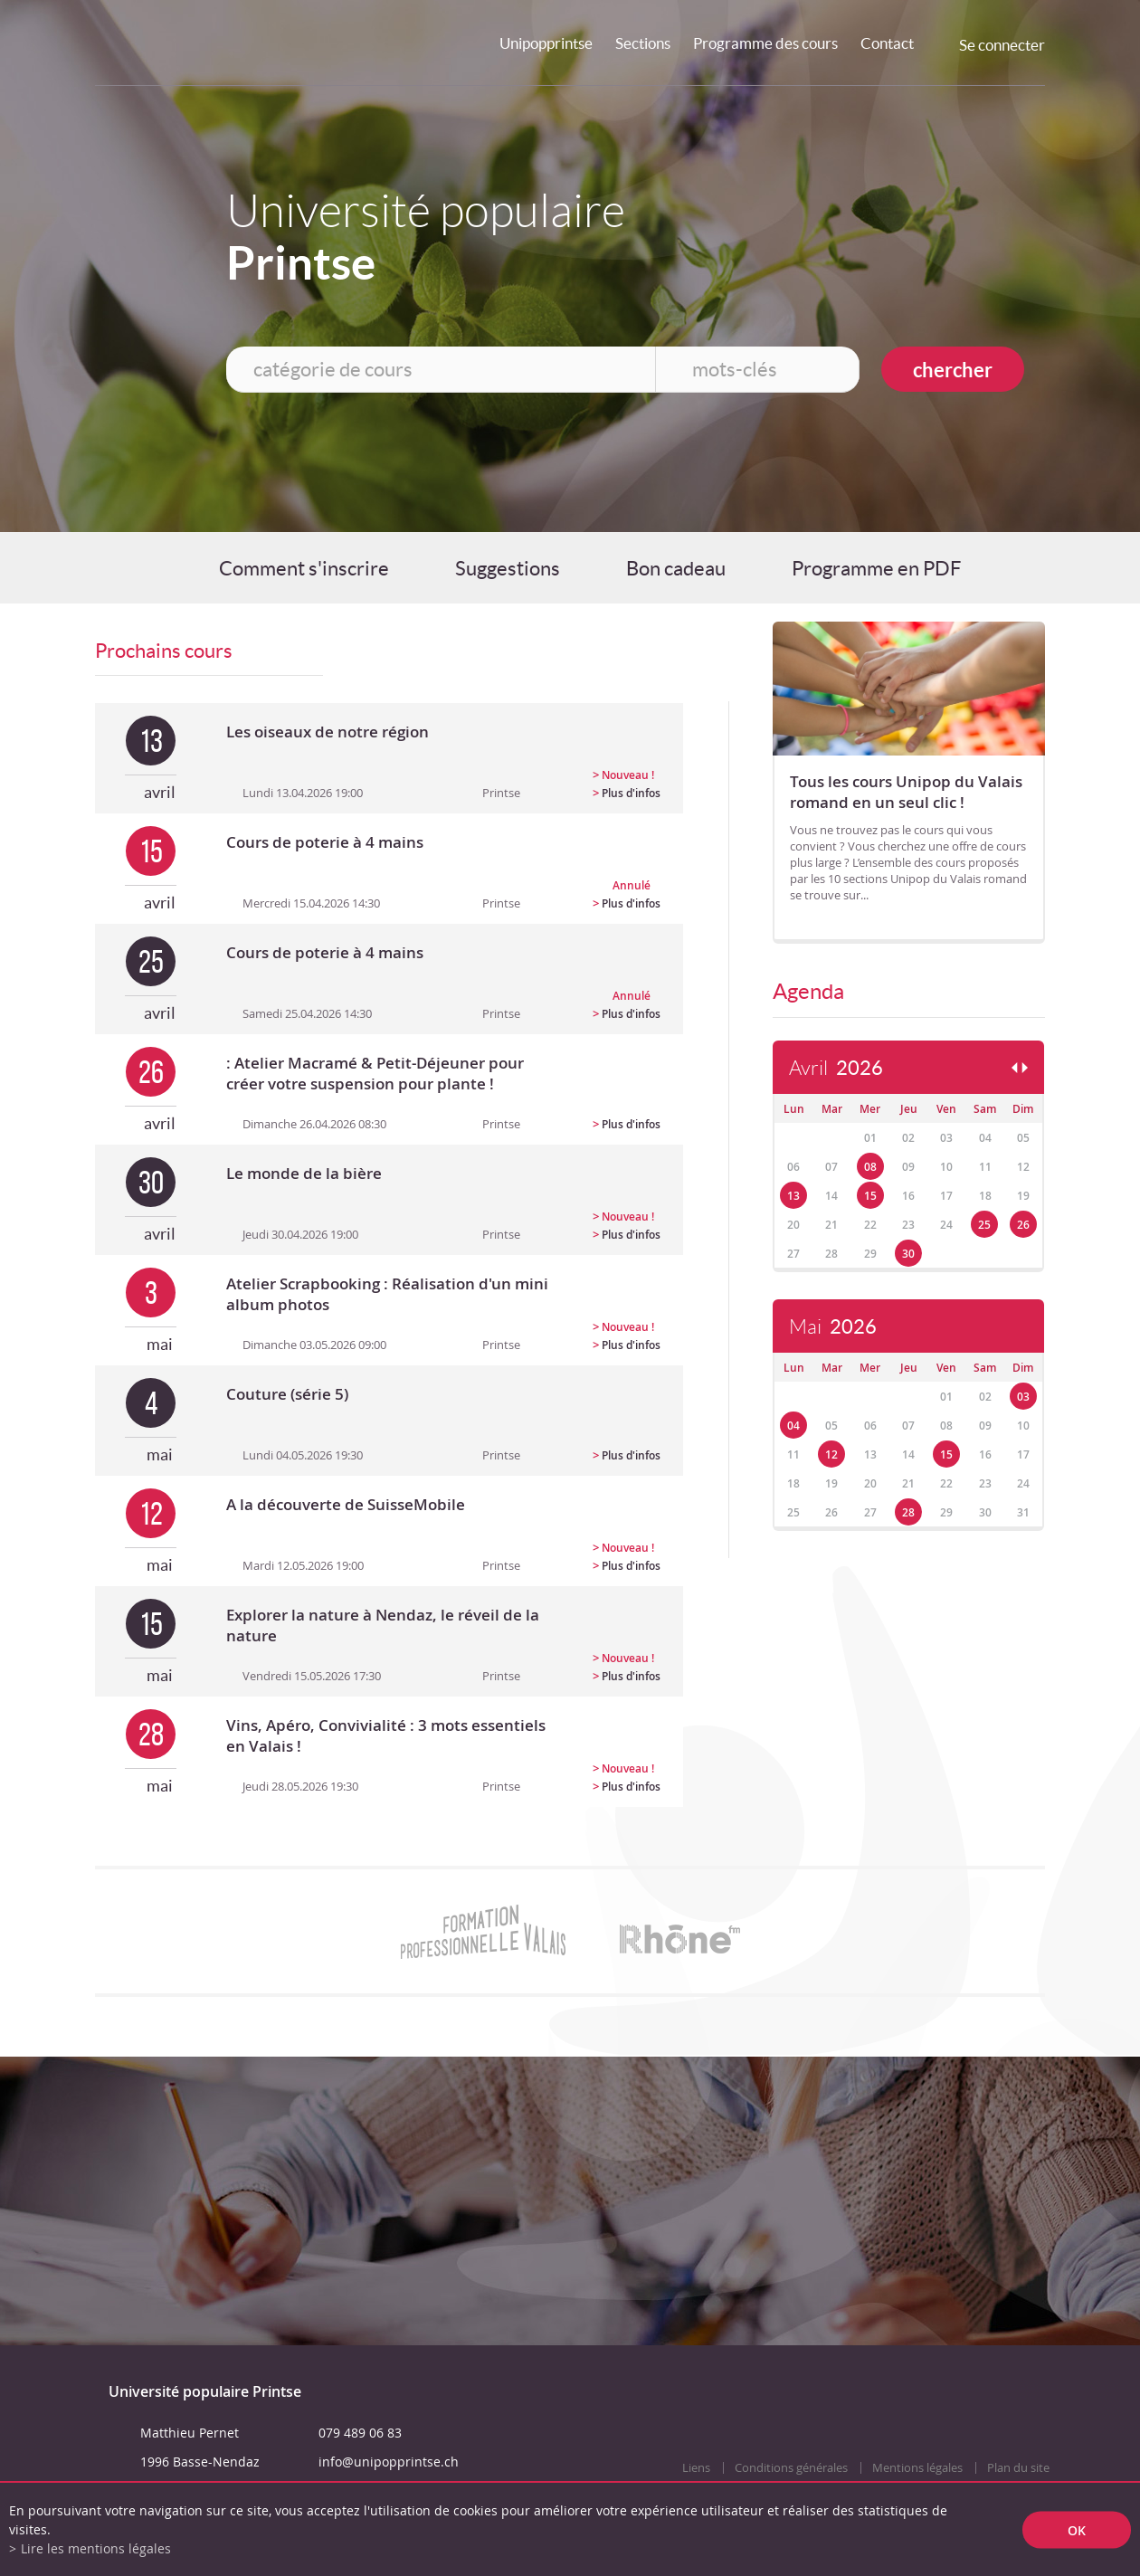 The image size is (1140, 2576). I want to click on Suggestions, so click(507, 568).